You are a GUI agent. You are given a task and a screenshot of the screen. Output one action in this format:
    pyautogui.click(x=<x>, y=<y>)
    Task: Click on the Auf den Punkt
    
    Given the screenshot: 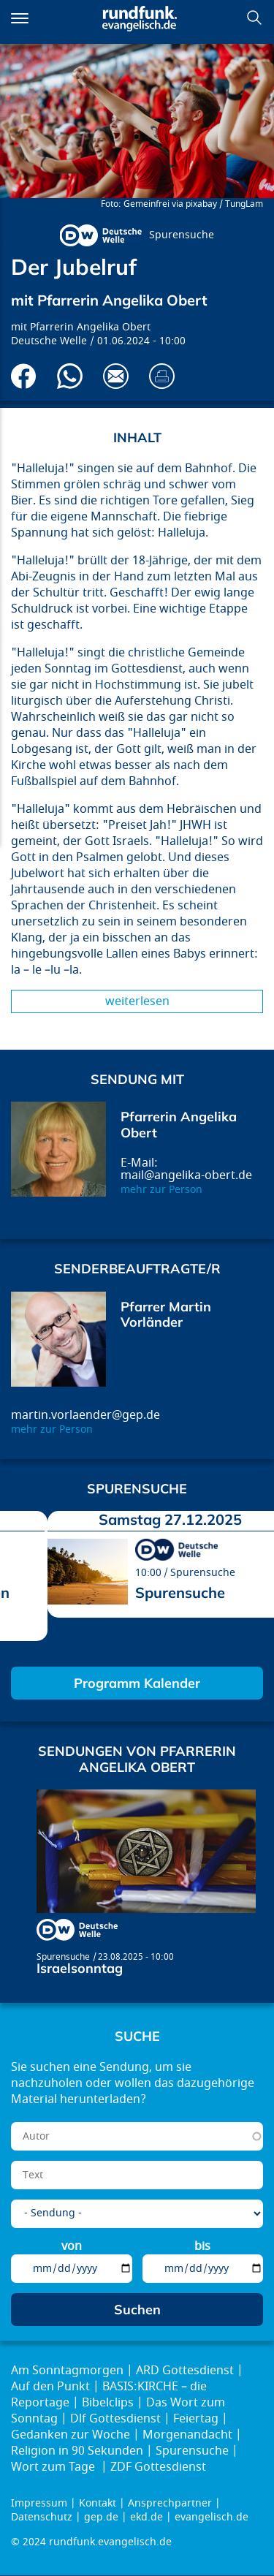 What is the action you would take?
    pyautogui.click(x=50, y=2386)
    